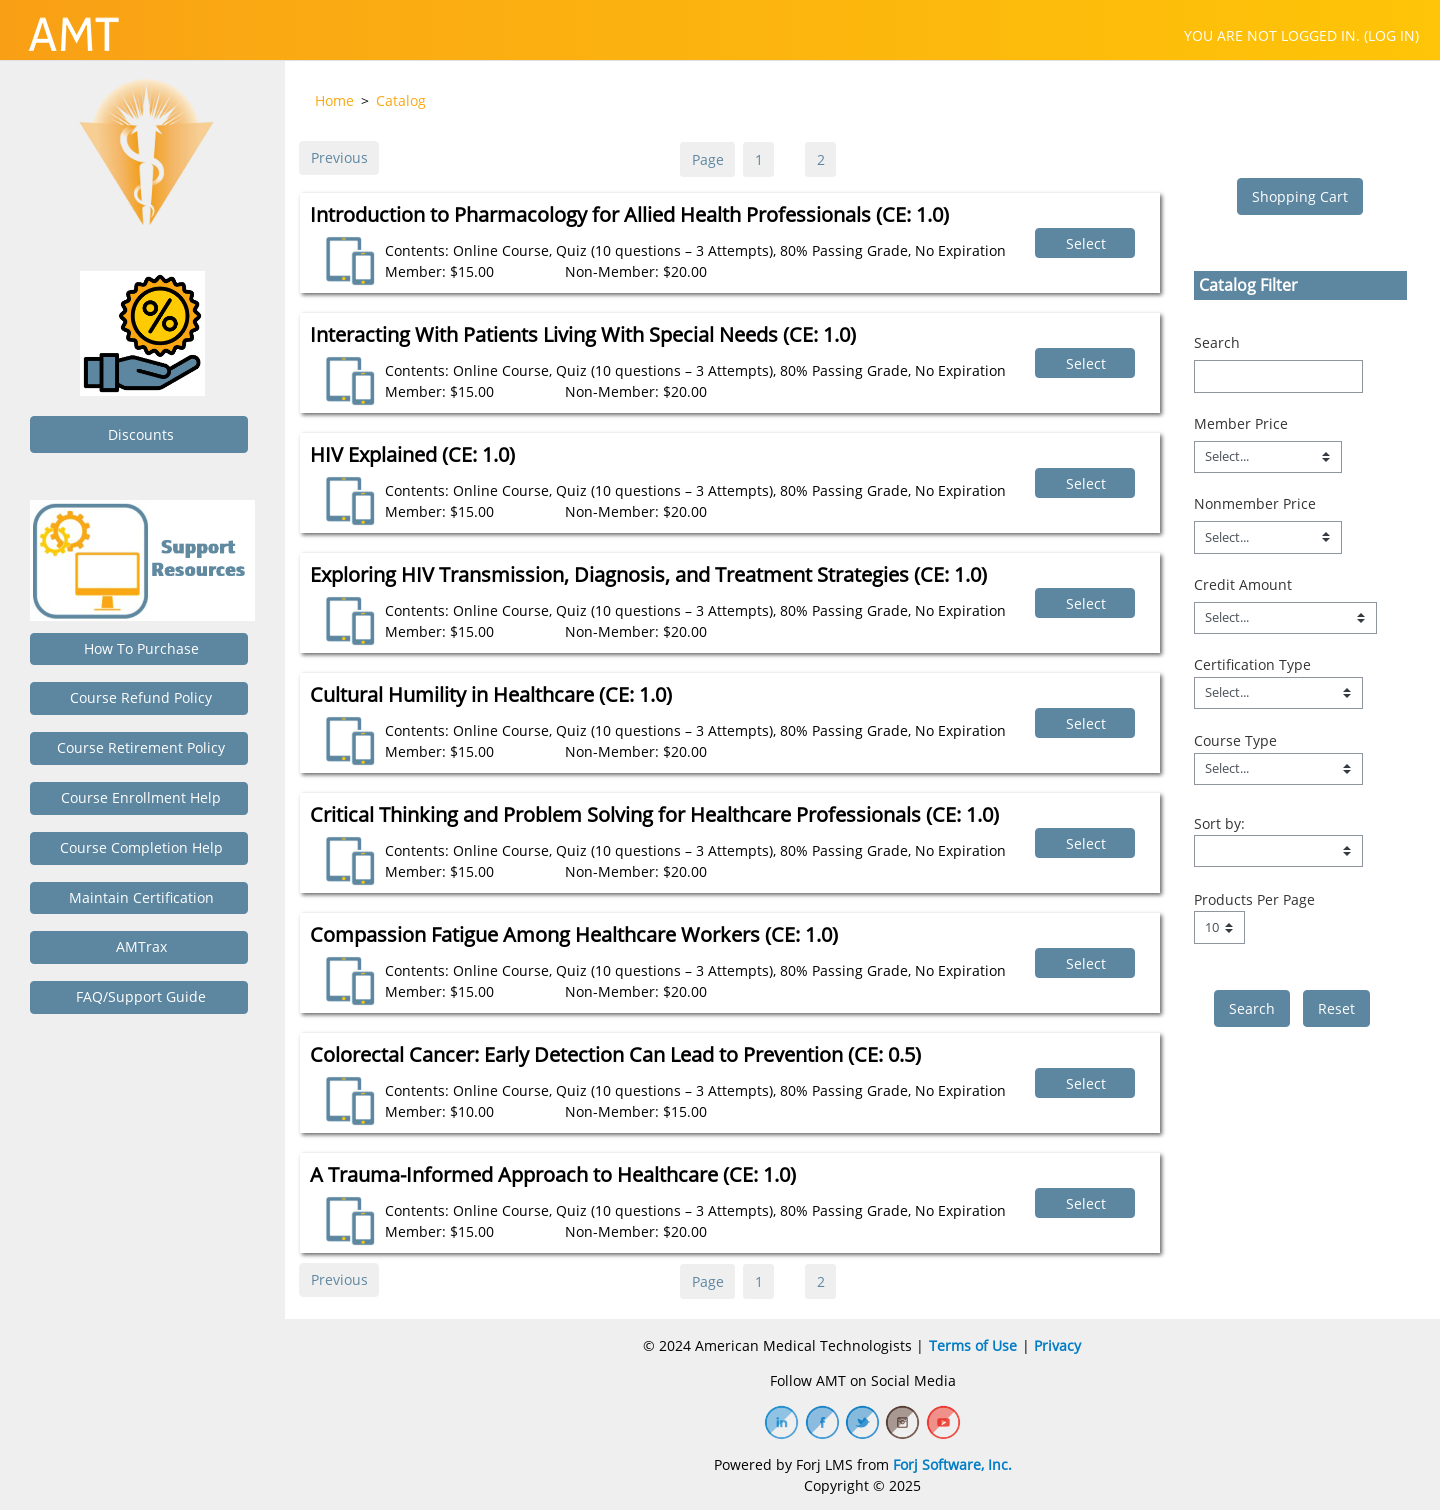 The image size is (1440, 1510). Describe the element at coordinates (1243, 584) in the screenshot. I see `Credit Amount` at that location.